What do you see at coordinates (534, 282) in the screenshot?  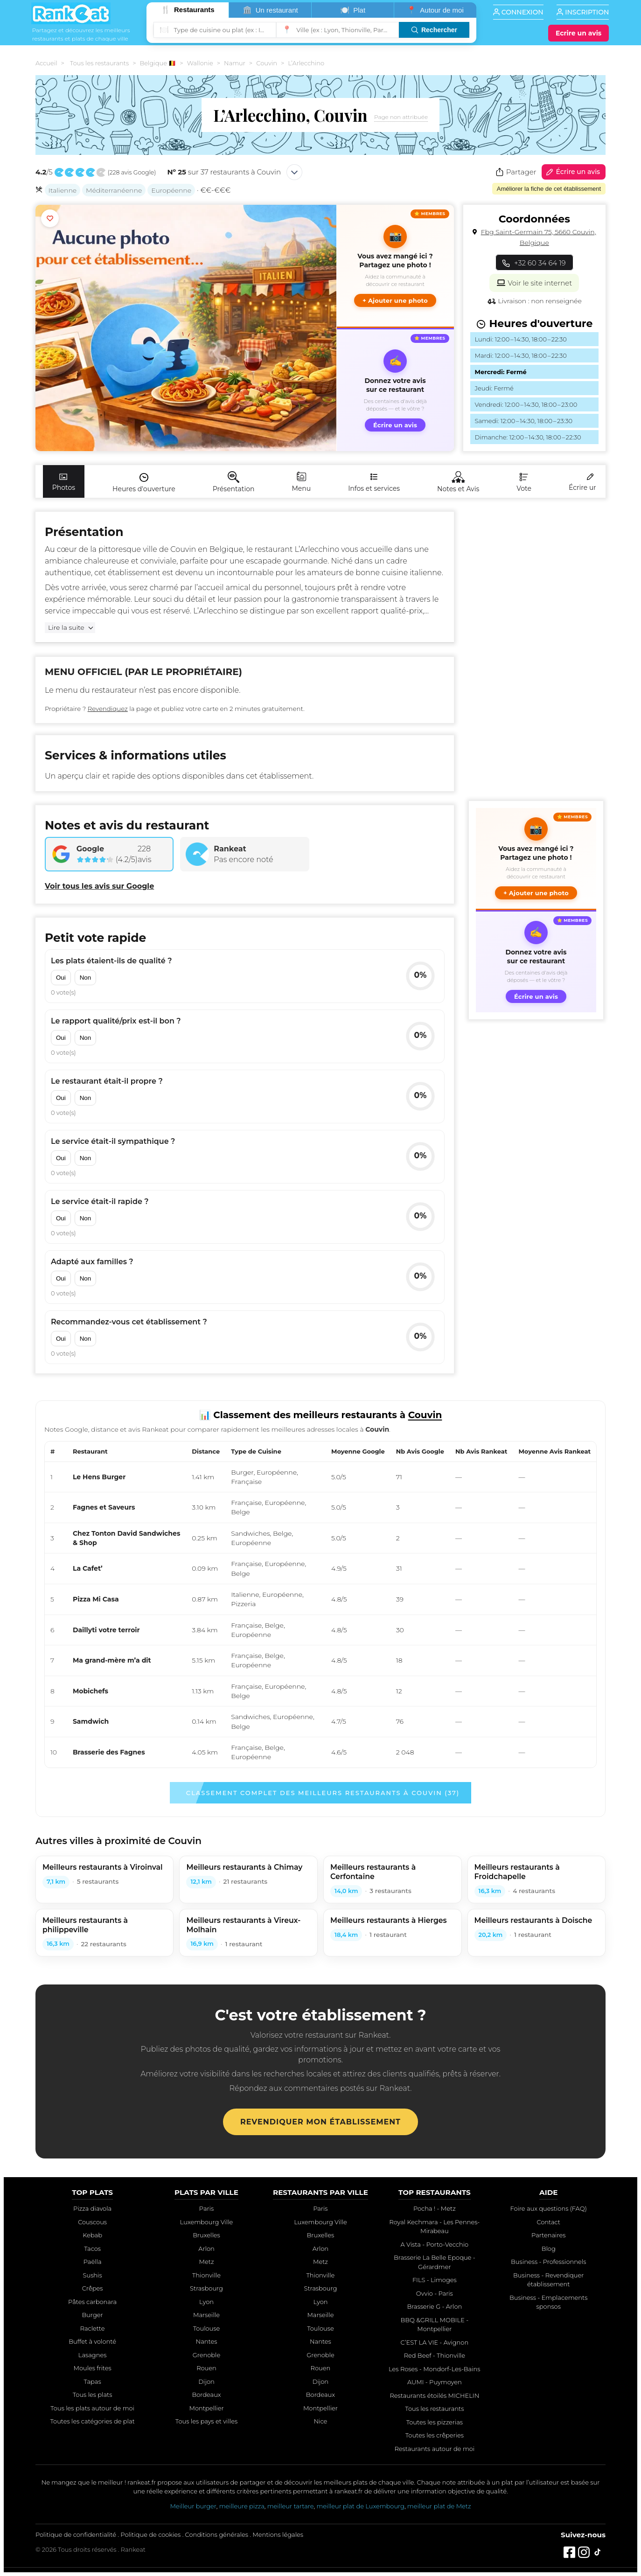 I see `Voir le site internet` at bounding box center [534, 282].